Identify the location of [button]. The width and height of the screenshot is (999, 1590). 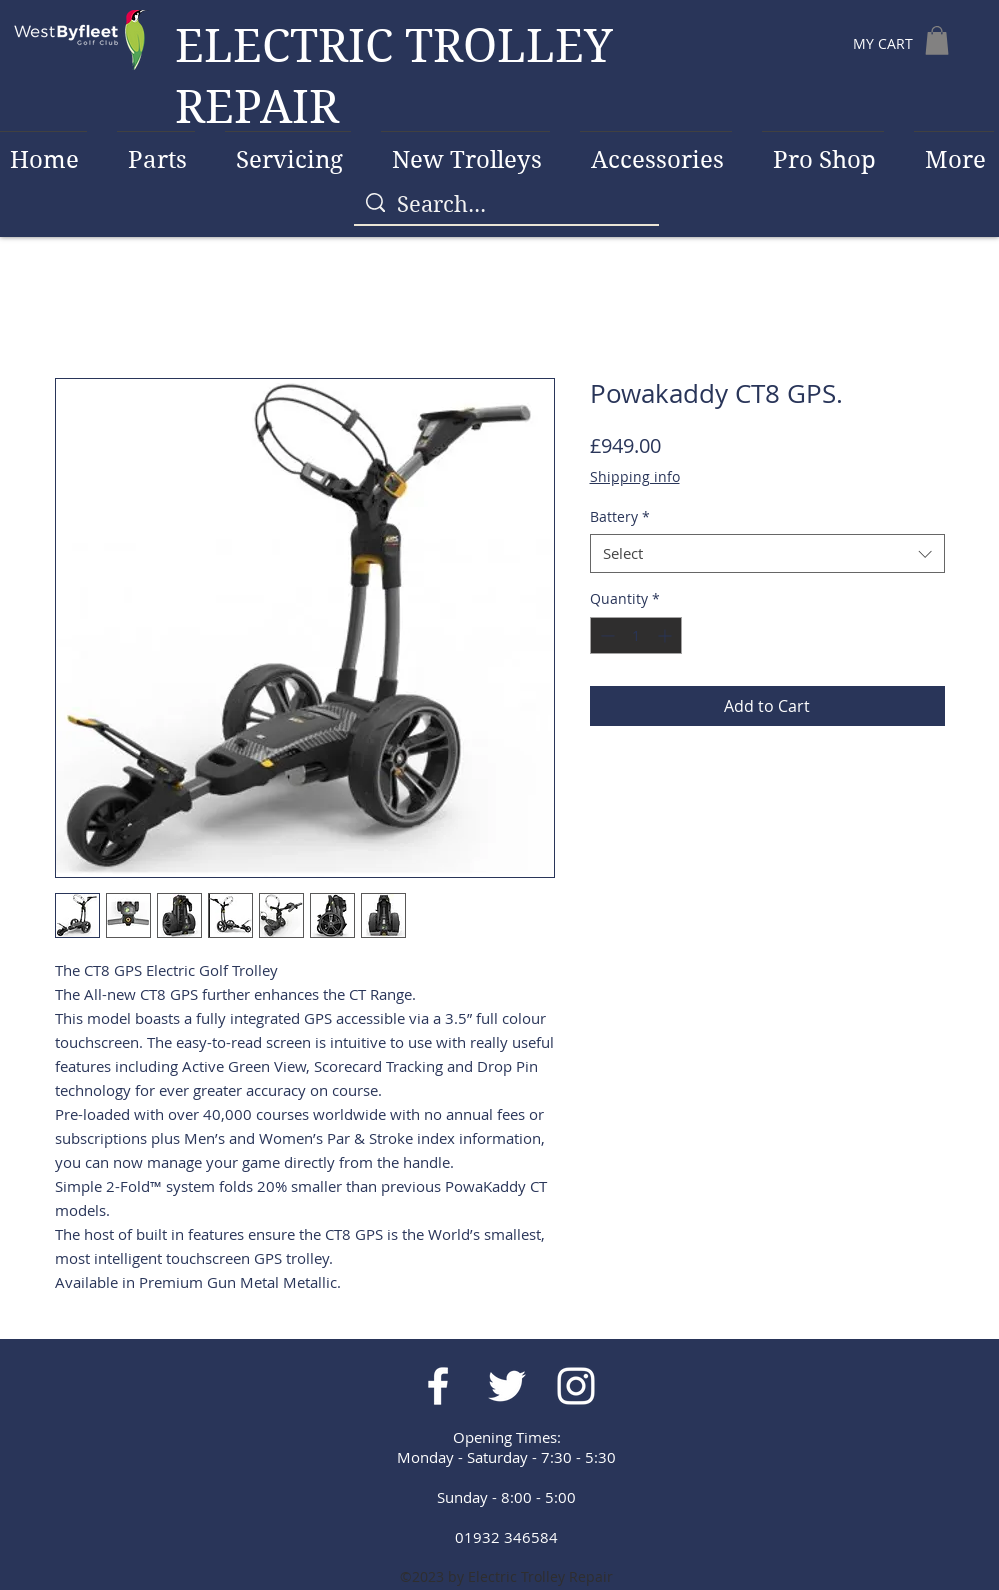
(937, 40).